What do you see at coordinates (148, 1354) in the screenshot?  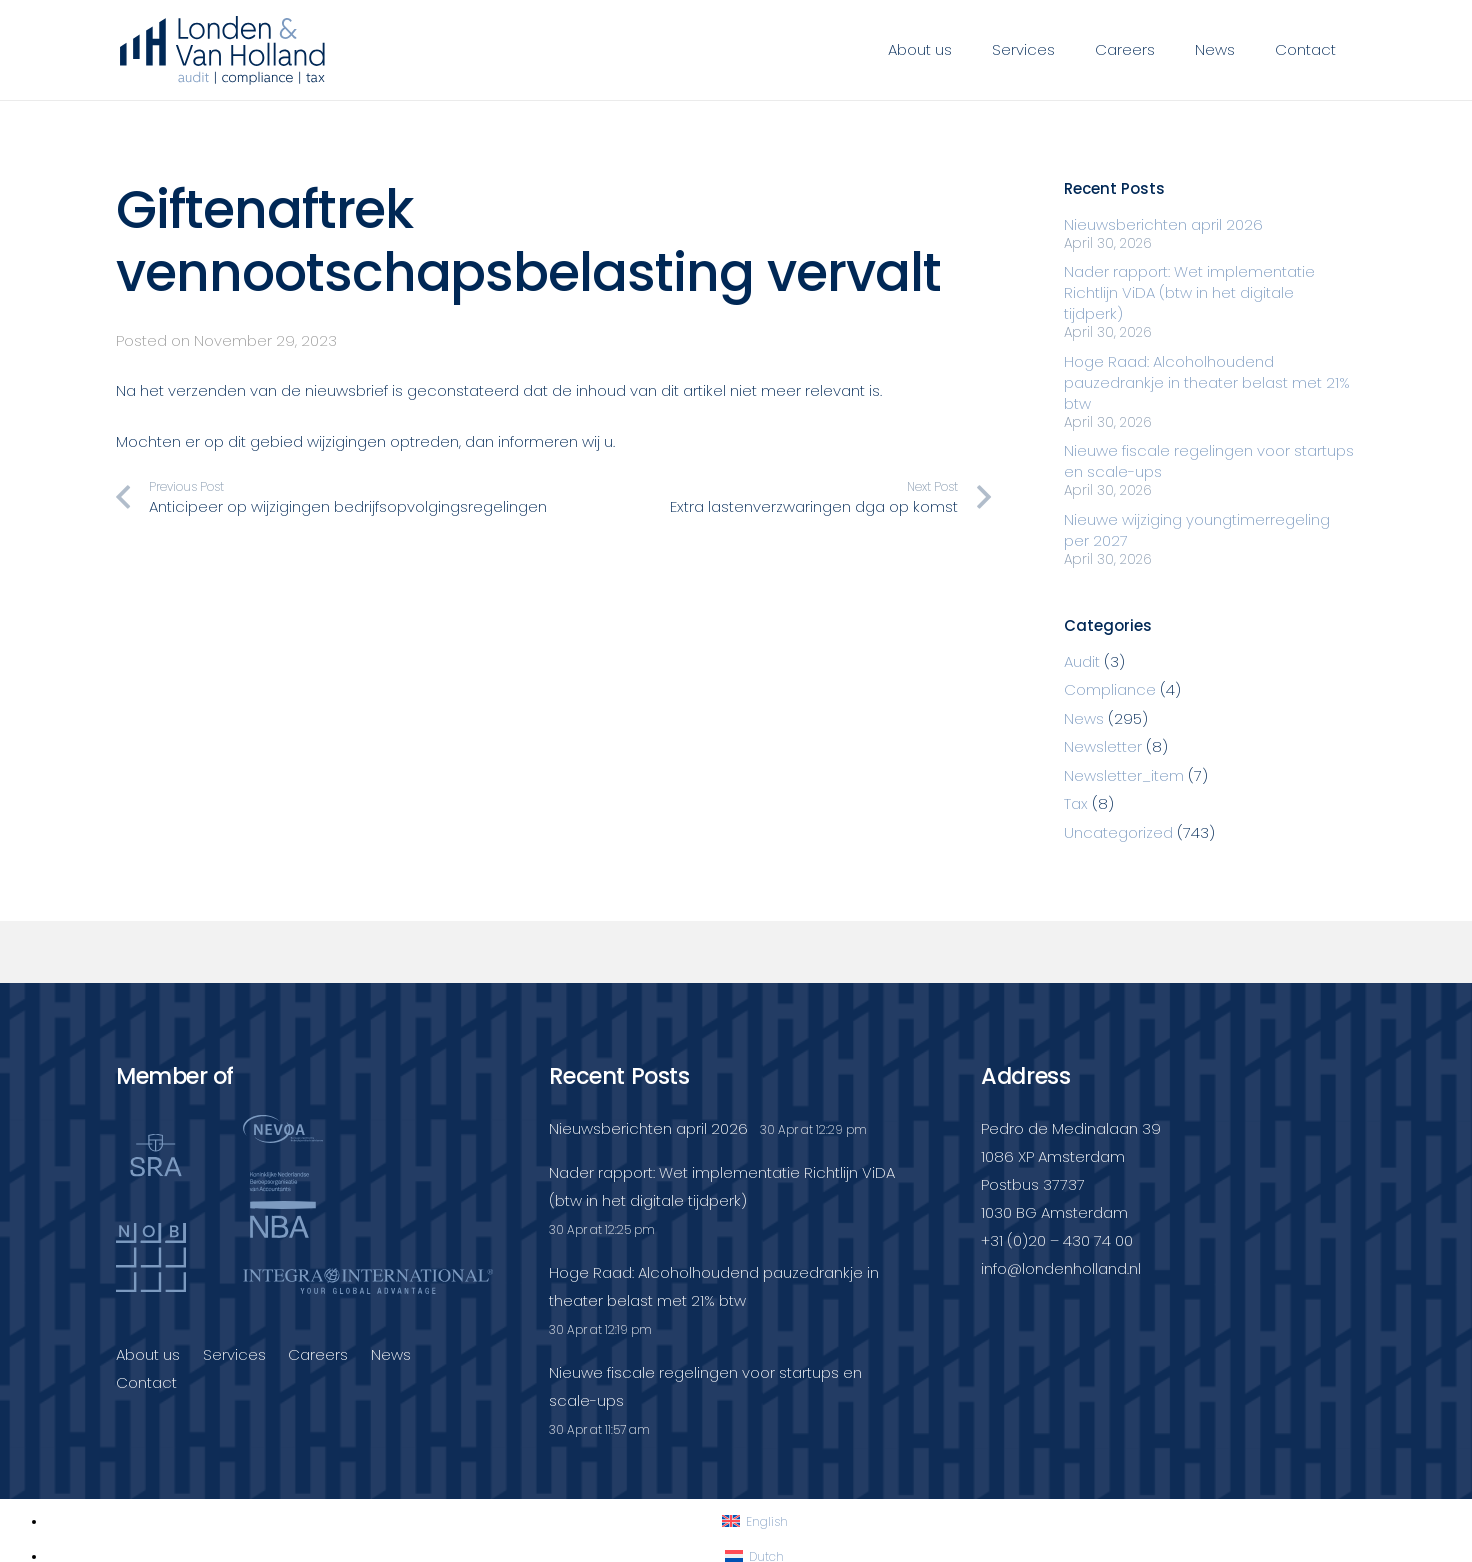 I see `About us` at bounding box center [148, 1354].